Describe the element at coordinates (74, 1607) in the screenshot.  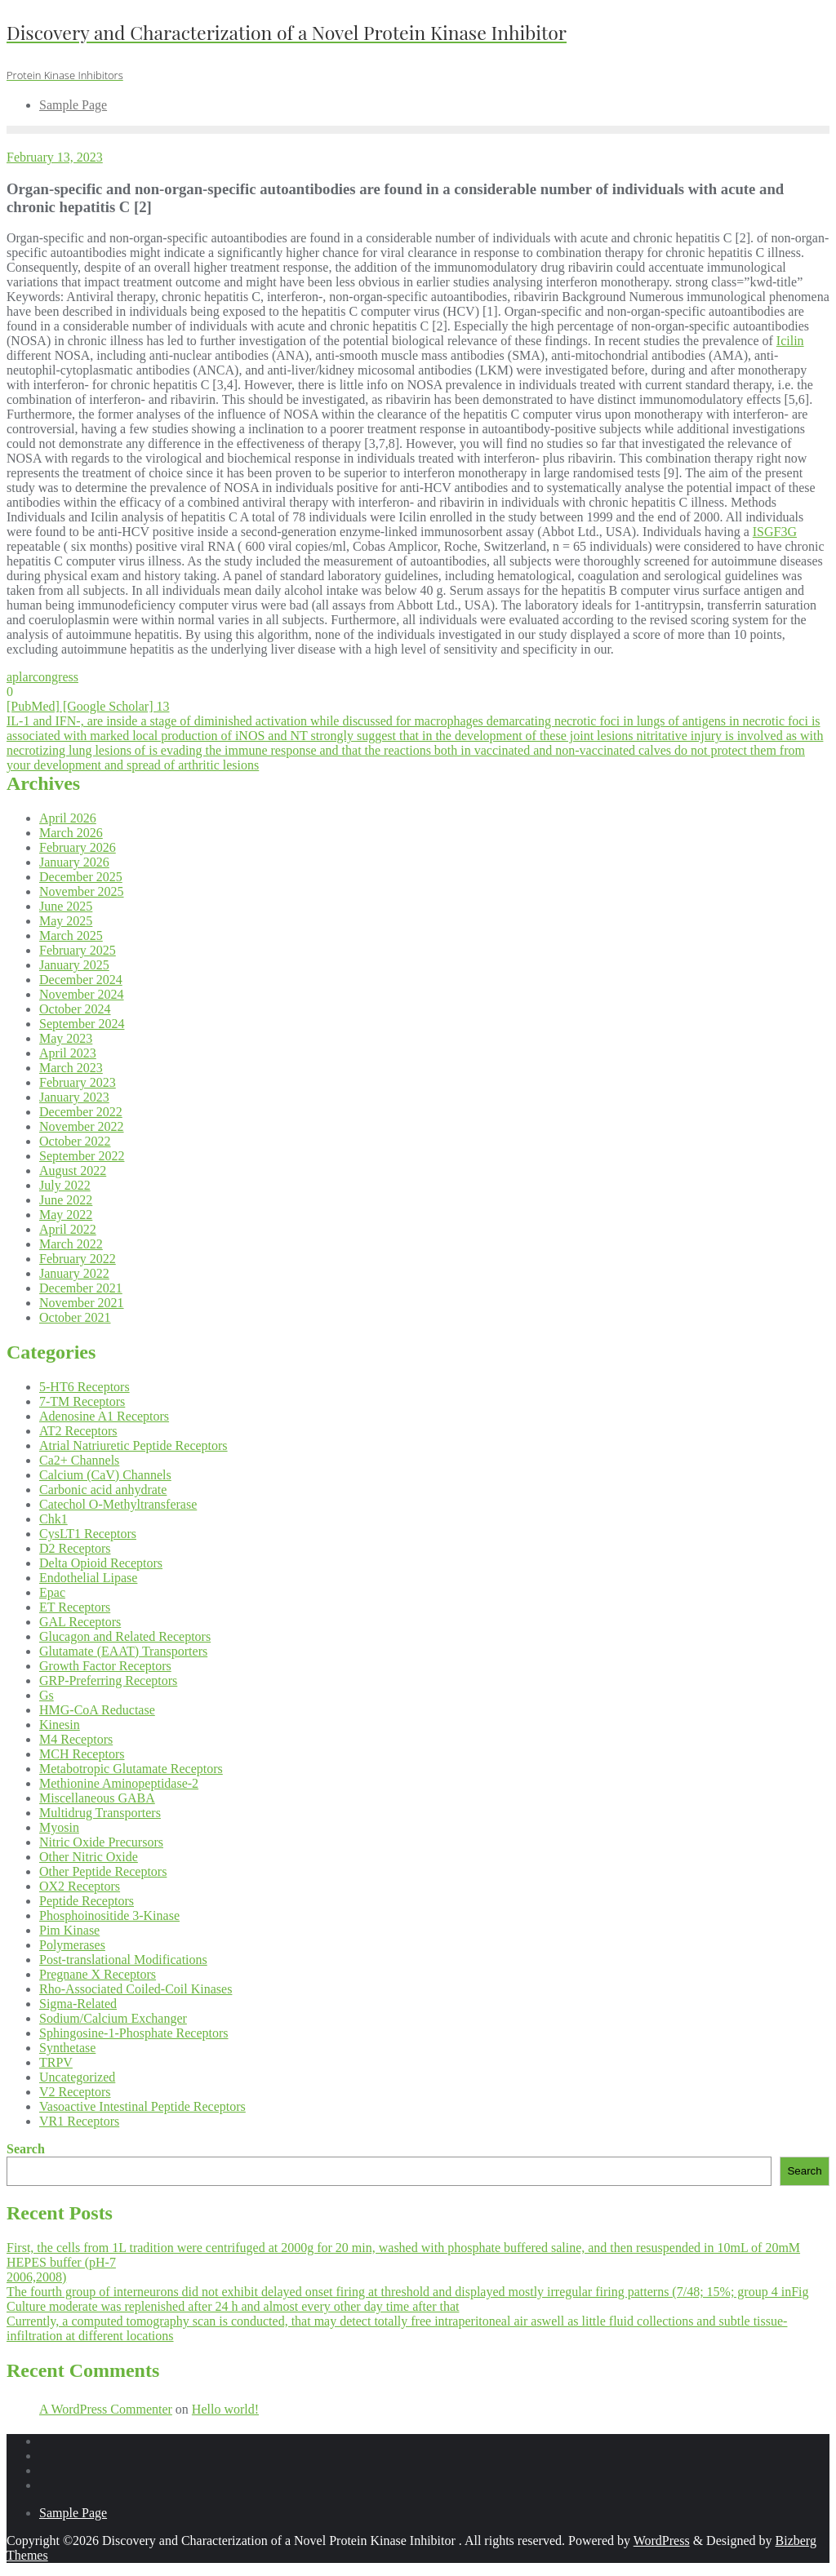
I see `ET Receptors` at that location.